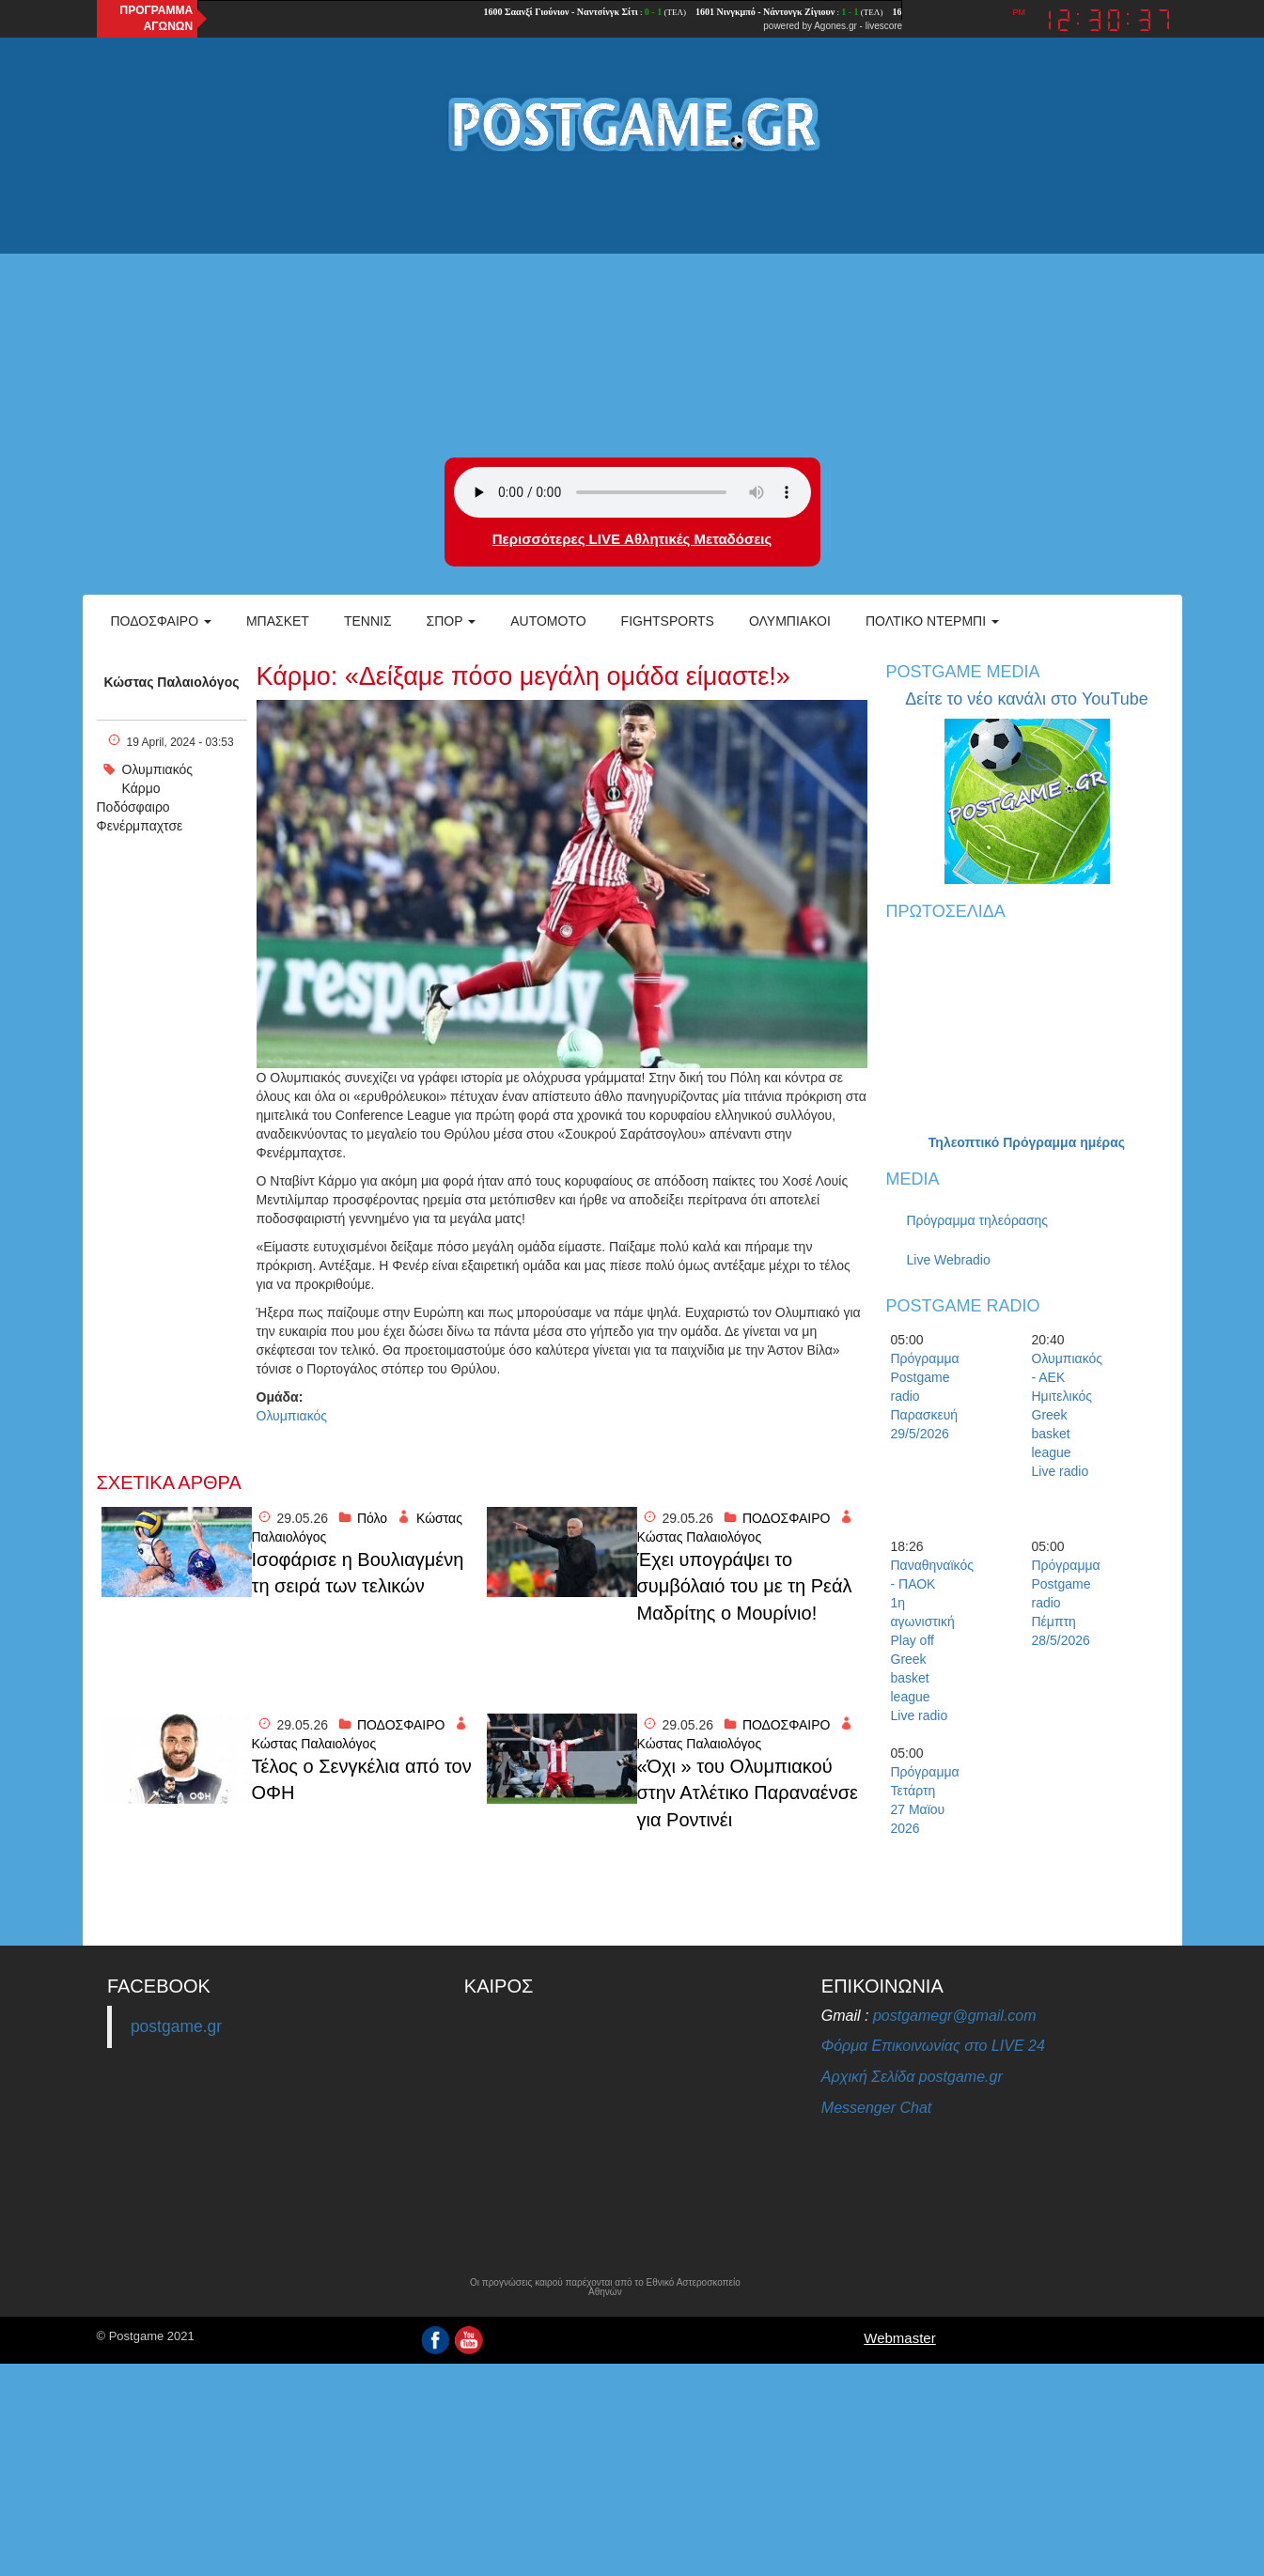 Image resolution: width=1264 pixels, height=2576 pixels. I want to click on Κάρμο, so click(141, 788).